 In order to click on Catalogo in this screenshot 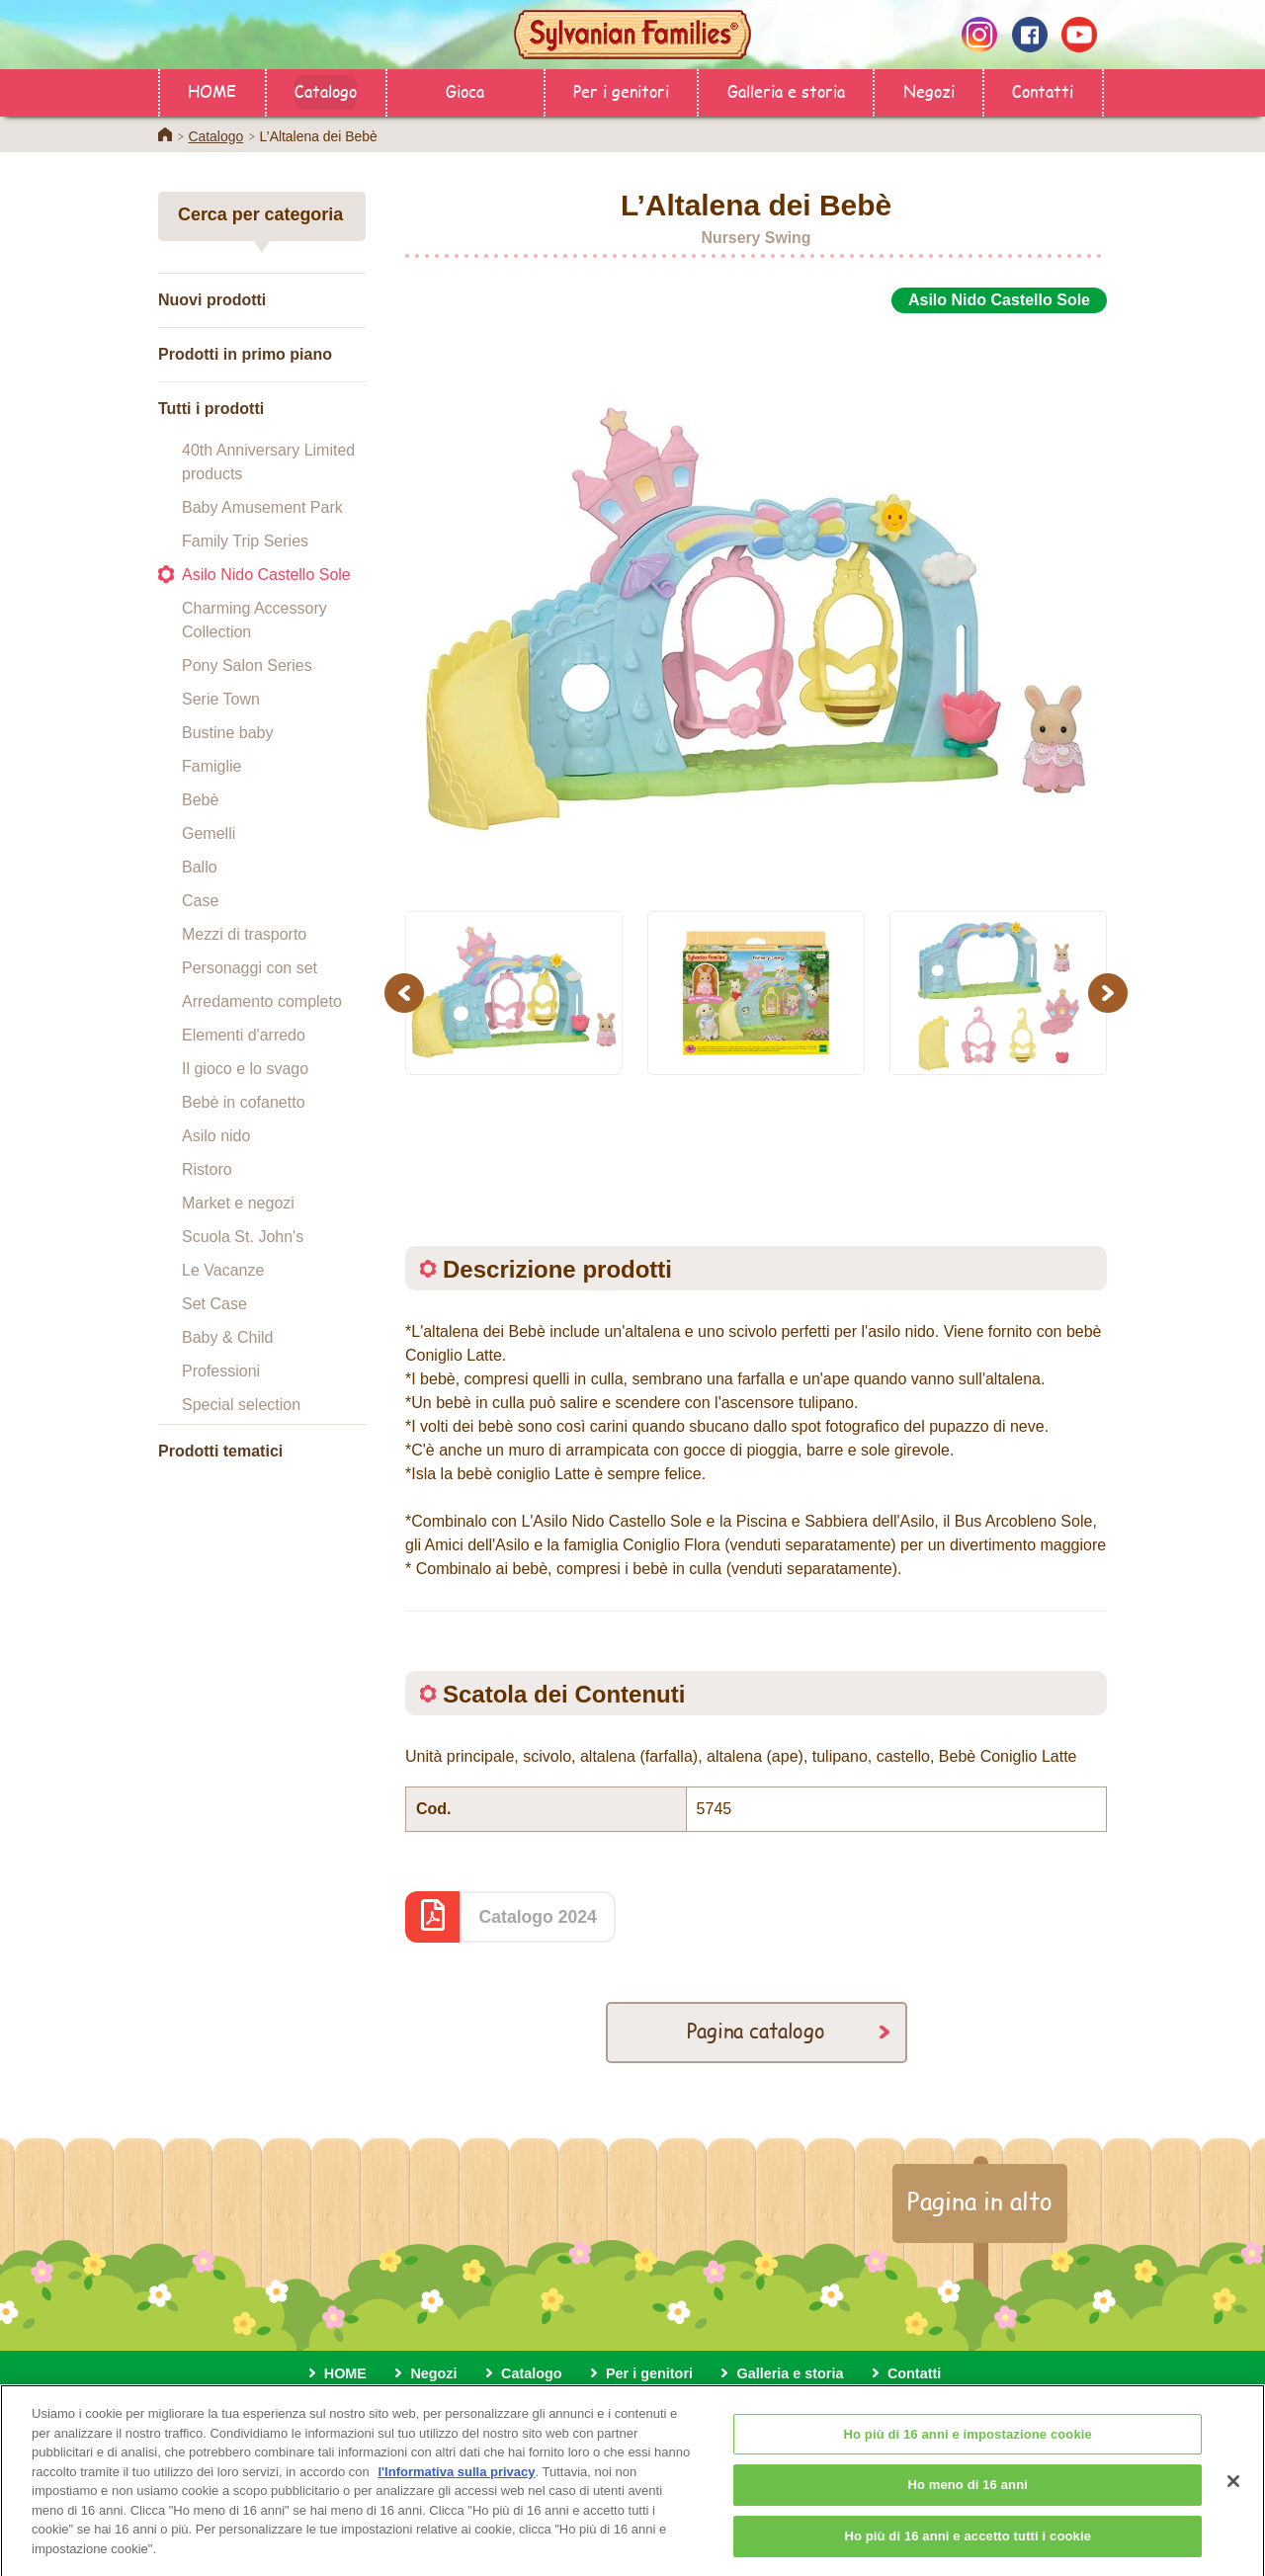, I will do `click(326, 90)`.